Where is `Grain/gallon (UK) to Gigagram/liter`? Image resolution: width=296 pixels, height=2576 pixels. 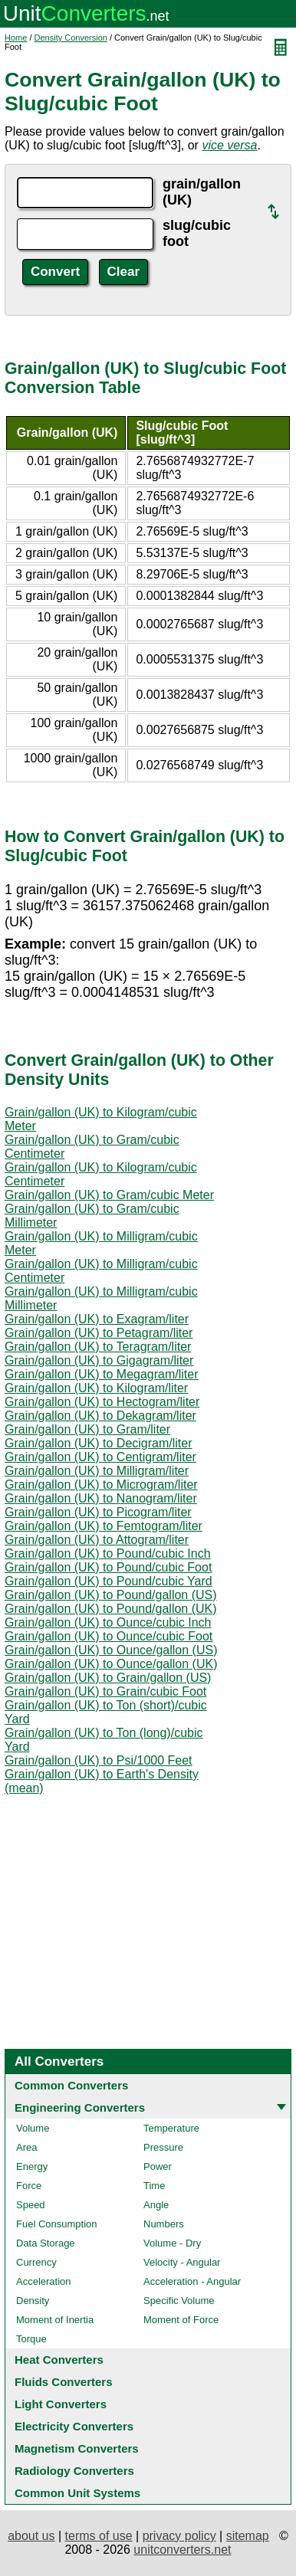
Grain/gallon (UK) to Gigagram/liter is located at coordinates (99, 1360).